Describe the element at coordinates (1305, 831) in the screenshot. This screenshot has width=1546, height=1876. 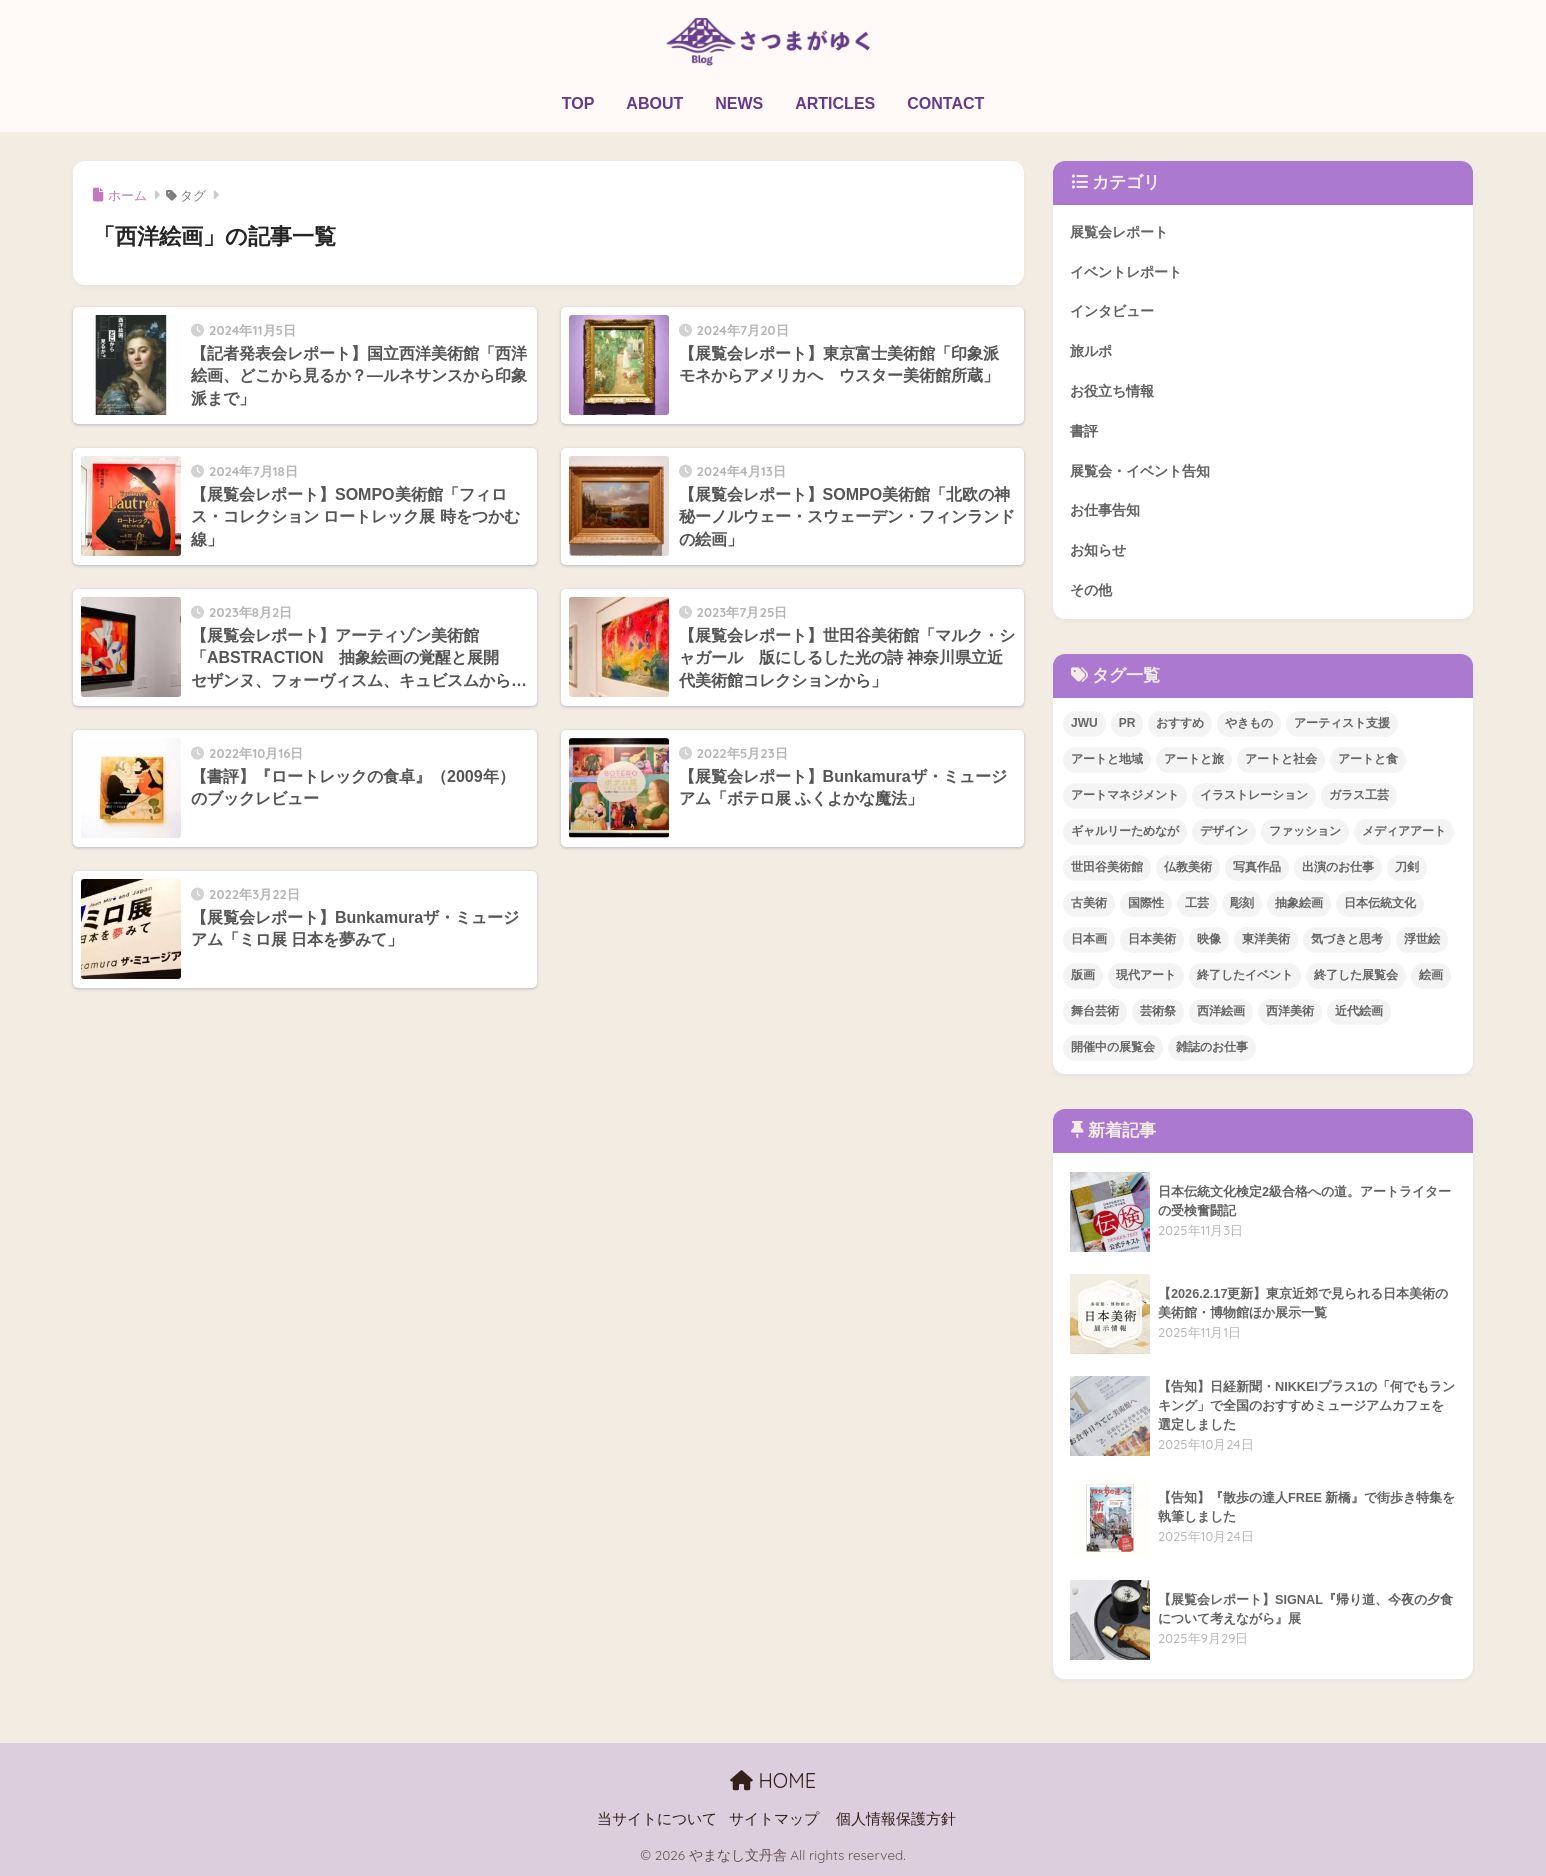
I see `ファッション [ファッション (1個の項目)]` at that location.